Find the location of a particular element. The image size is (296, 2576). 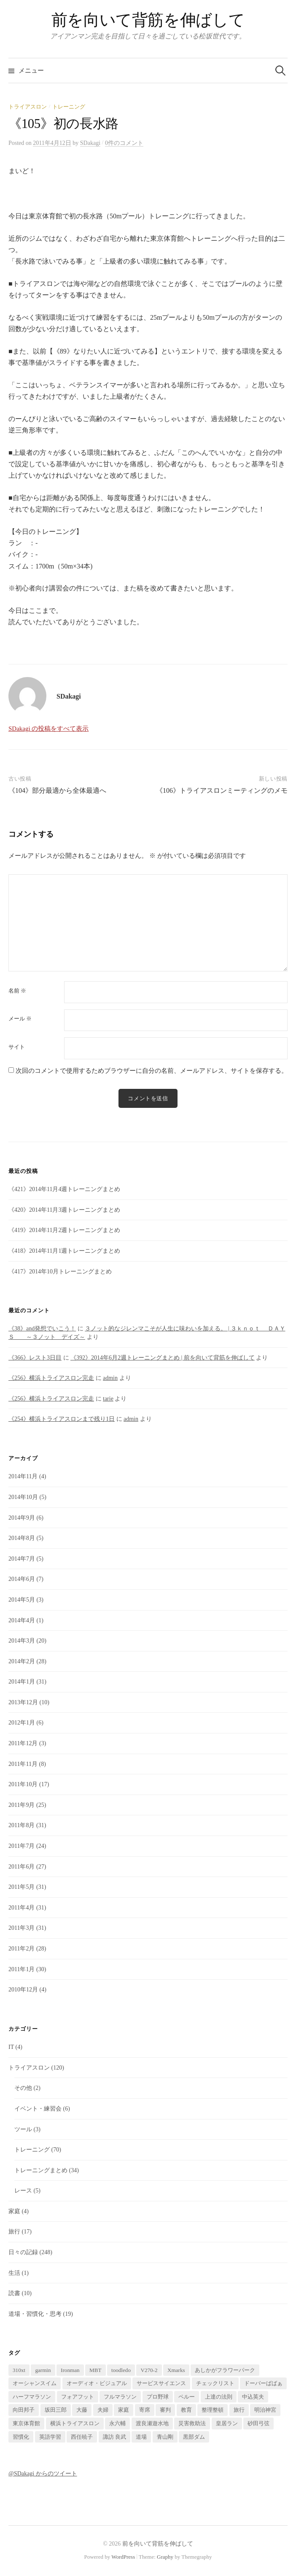

サイト is located at coordinates (16, 1047).